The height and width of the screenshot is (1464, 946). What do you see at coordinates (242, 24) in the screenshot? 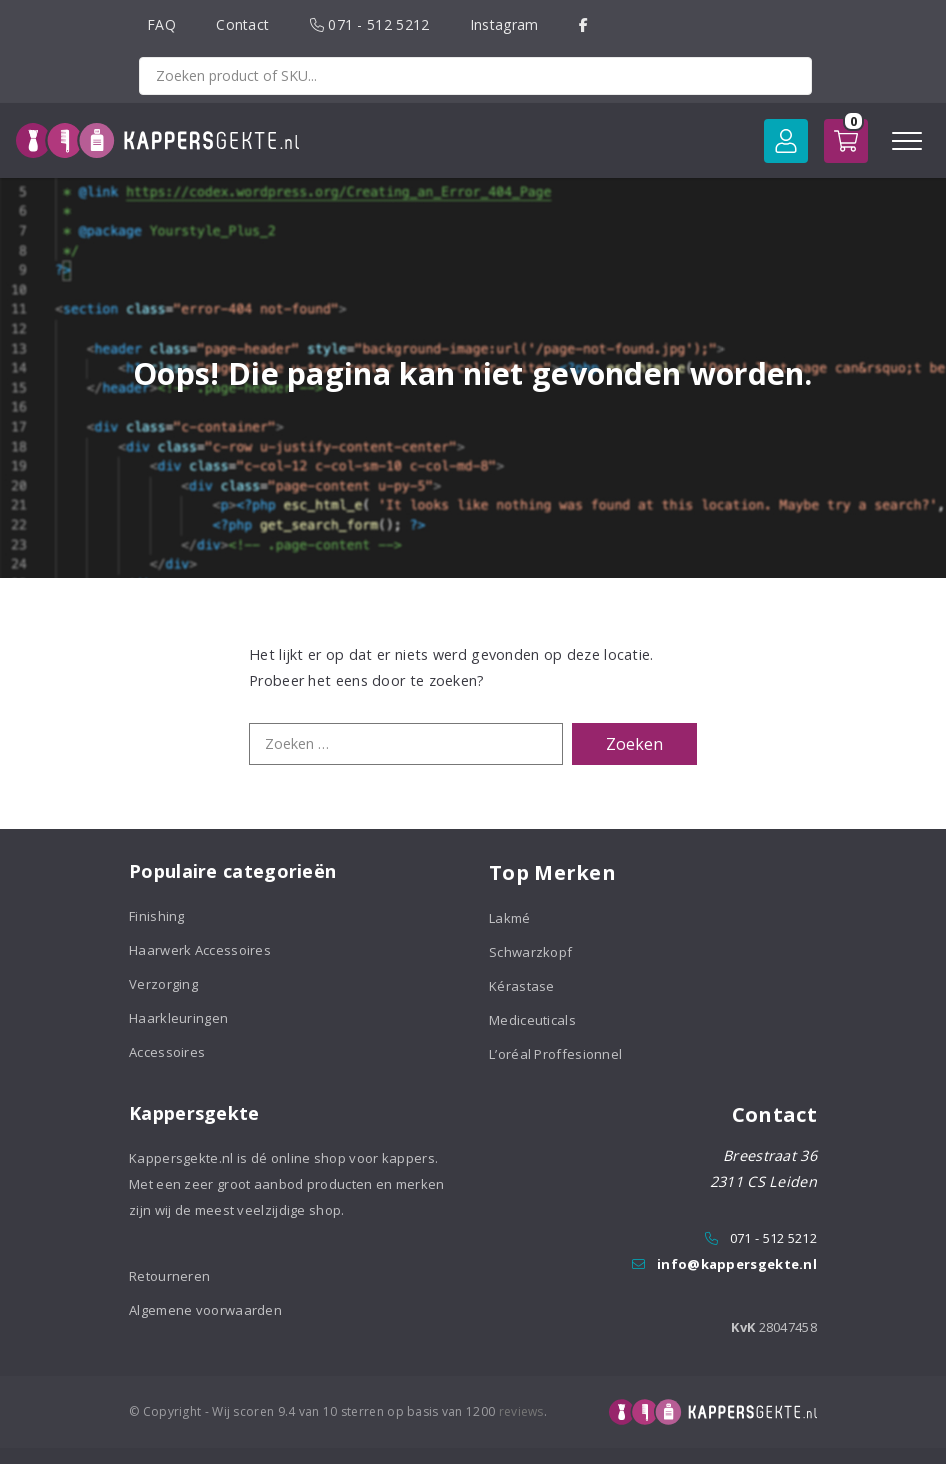
I see `Contact` at bounding box center [242, 24].